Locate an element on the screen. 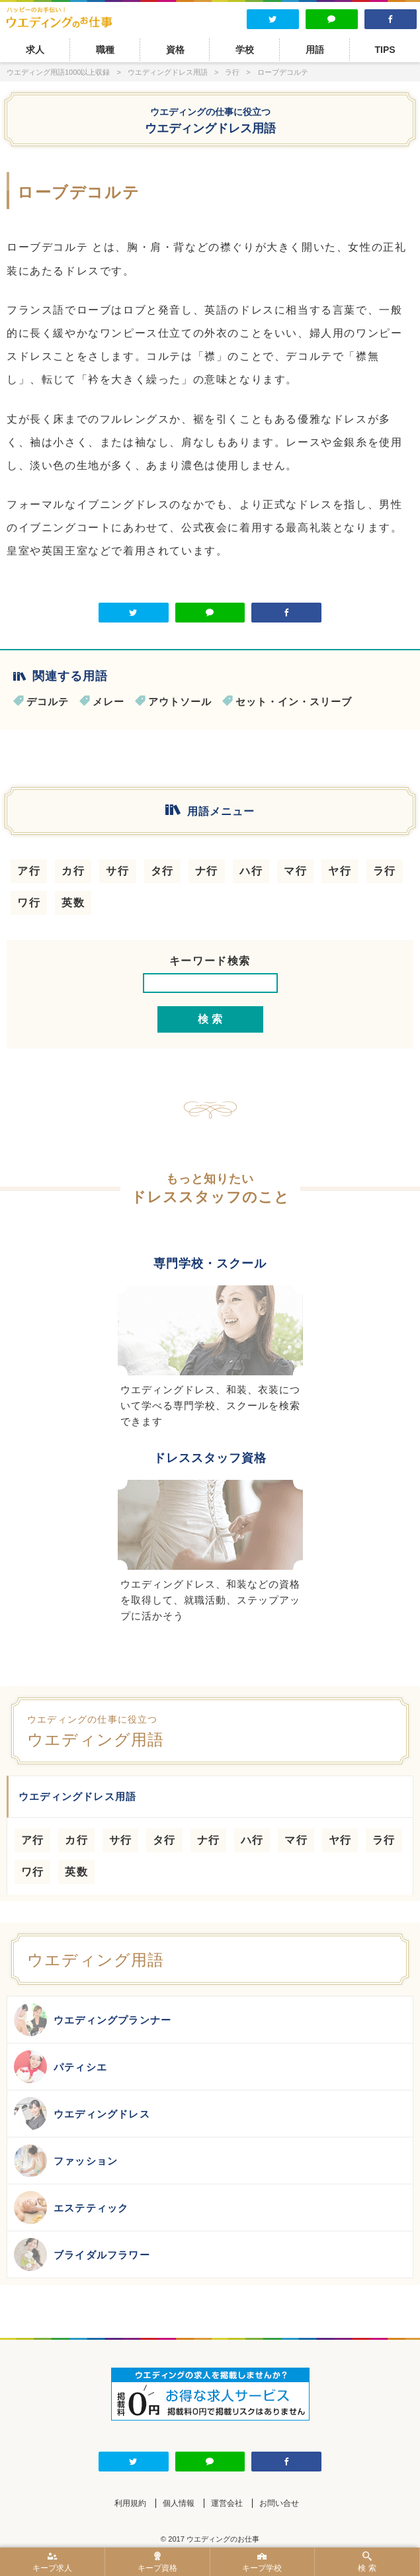  パティシエ is located at coordinates (60, 2066).